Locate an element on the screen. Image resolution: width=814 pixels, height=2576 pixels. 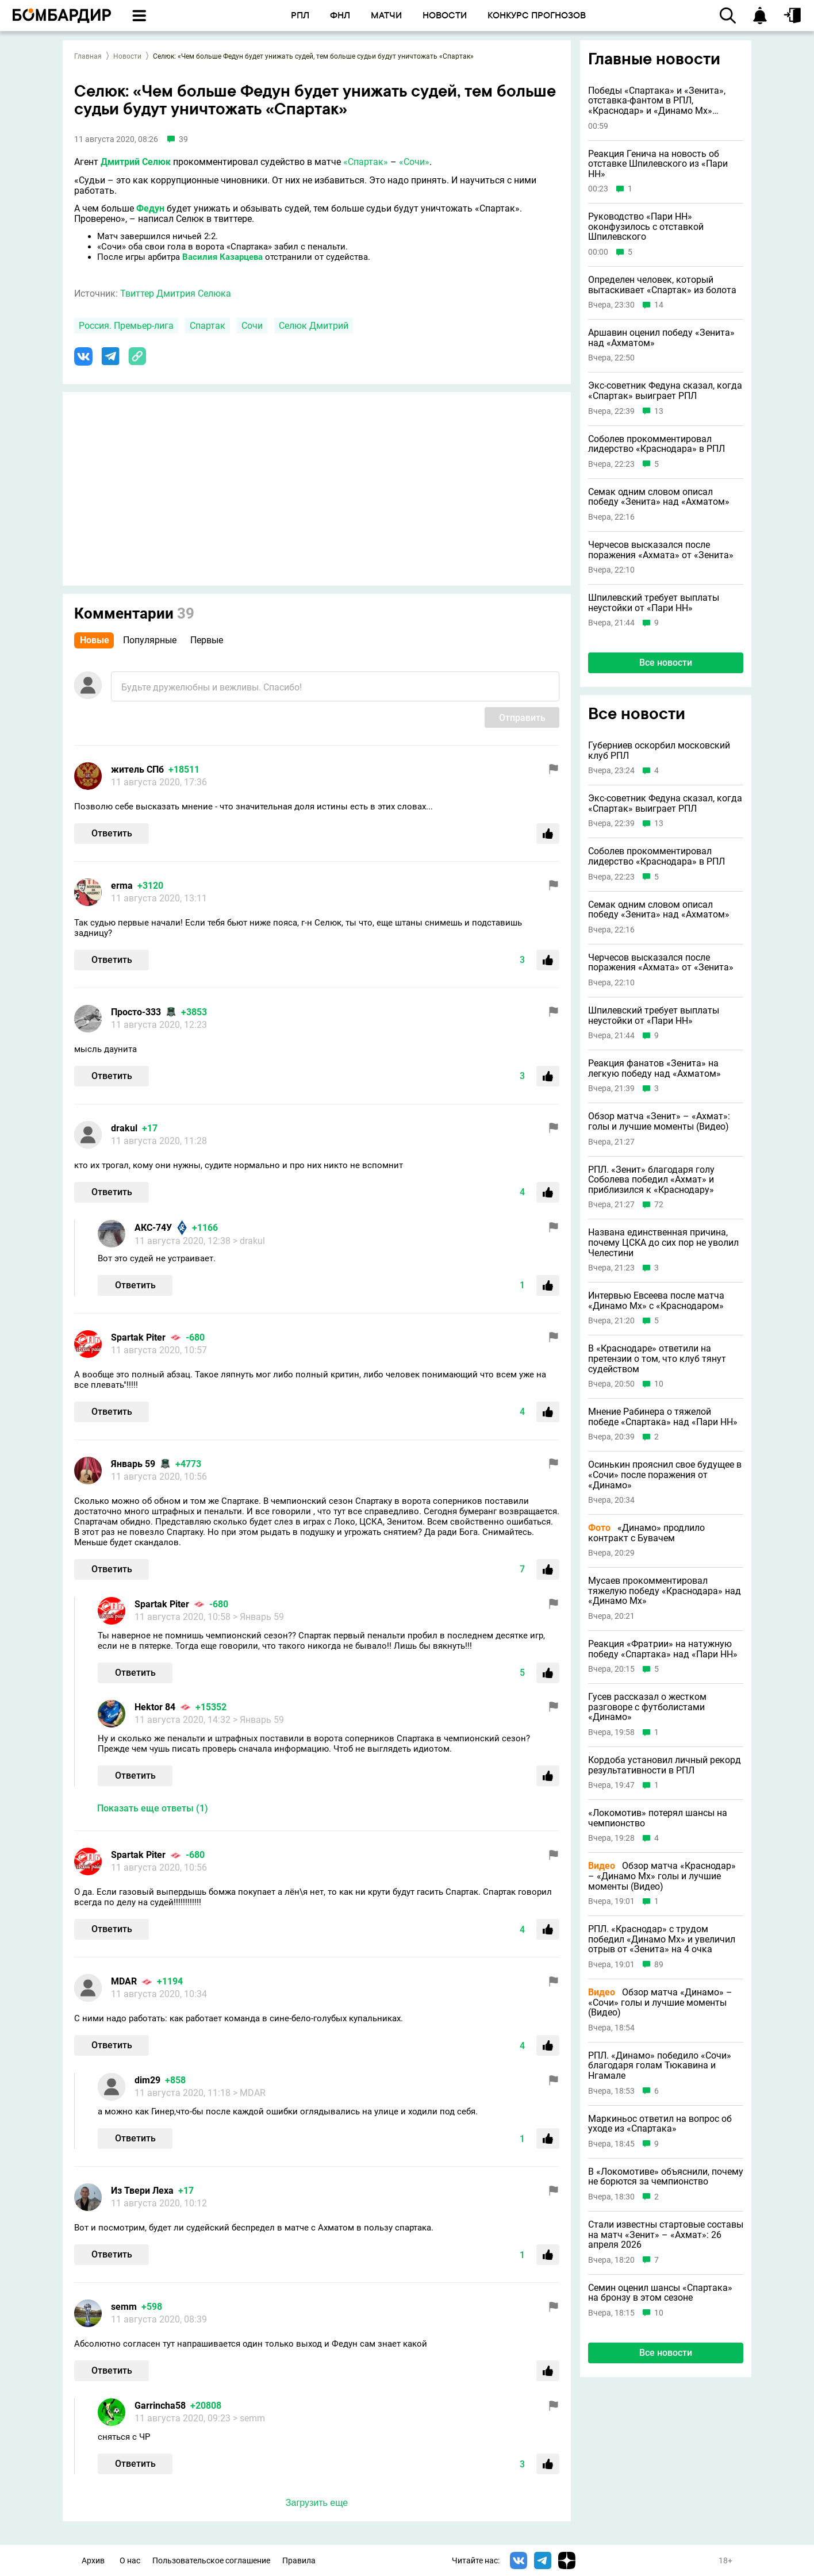
Garrincha58 is located at coordinates (160, 2405).